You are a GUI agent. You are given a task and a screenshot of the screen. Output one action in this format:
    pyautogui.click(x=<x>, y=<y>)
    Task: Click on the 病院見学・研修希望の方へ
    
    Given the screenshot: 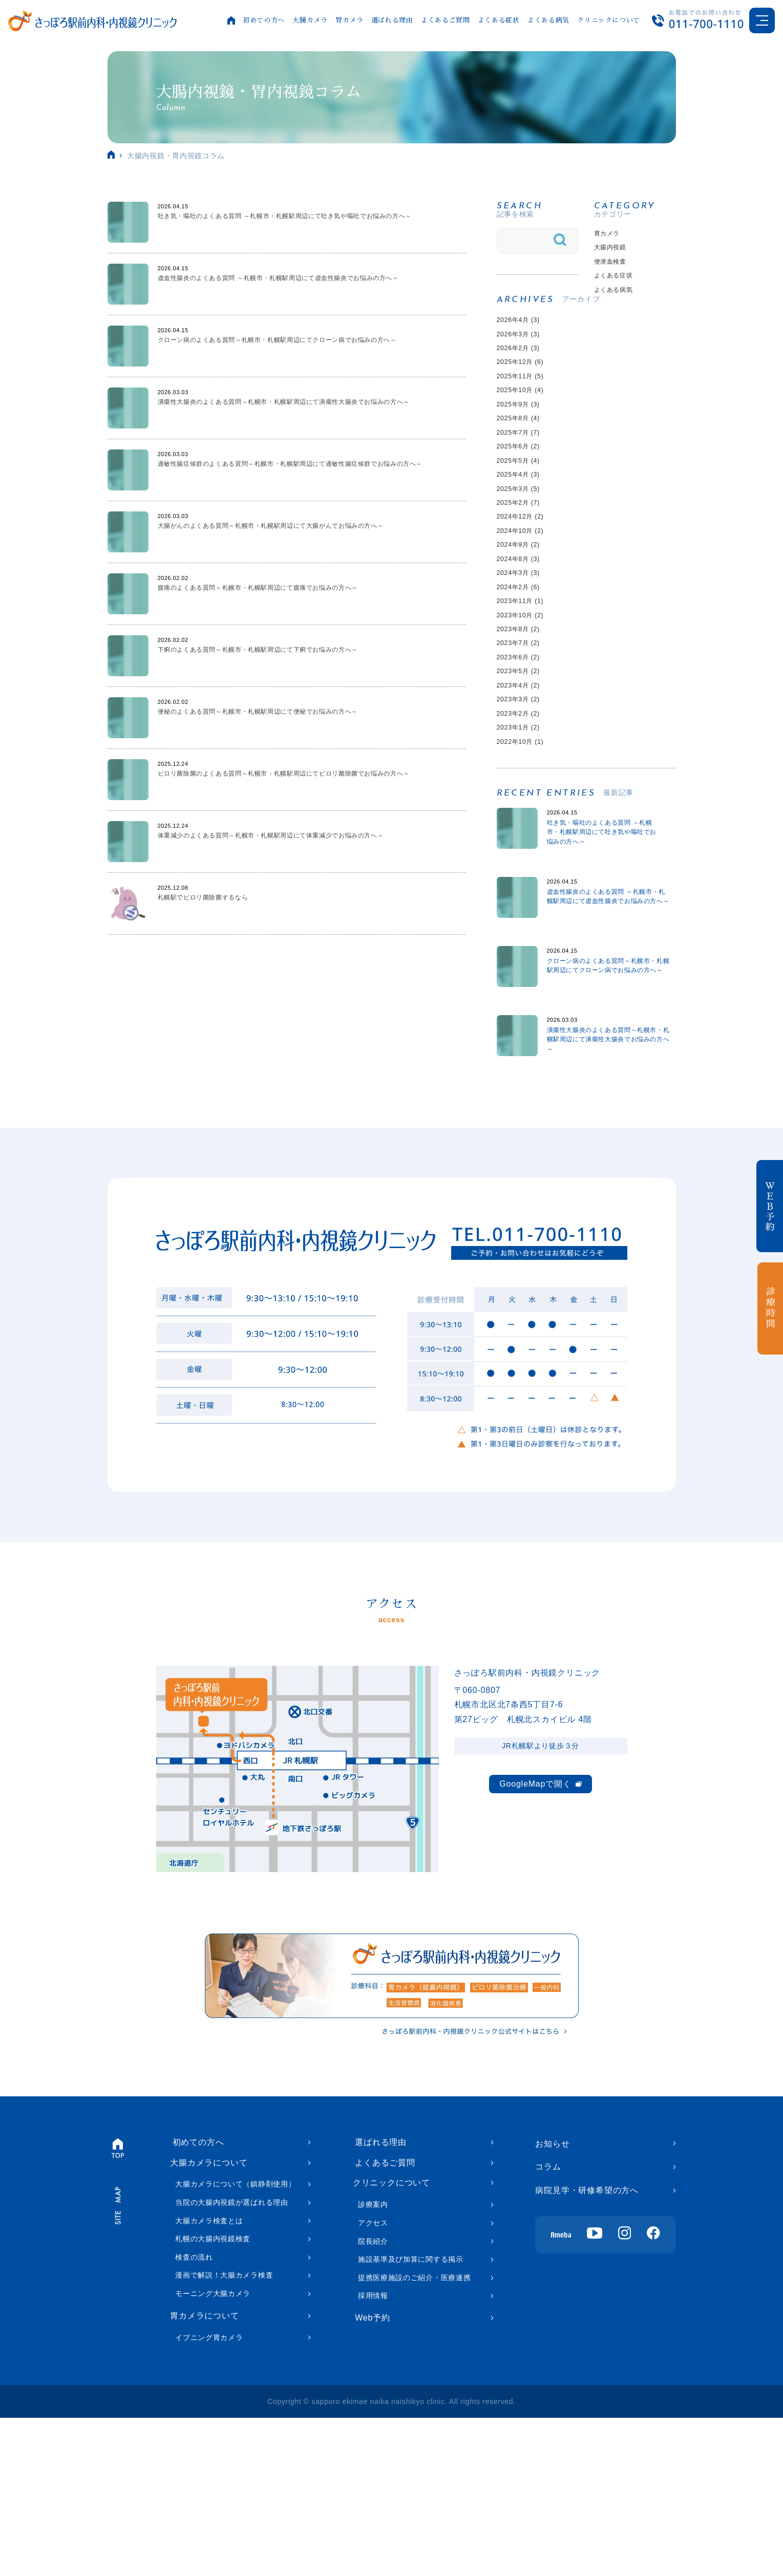 What is the action you would take?
    pyautogui.click(x=587, y=2339)
    